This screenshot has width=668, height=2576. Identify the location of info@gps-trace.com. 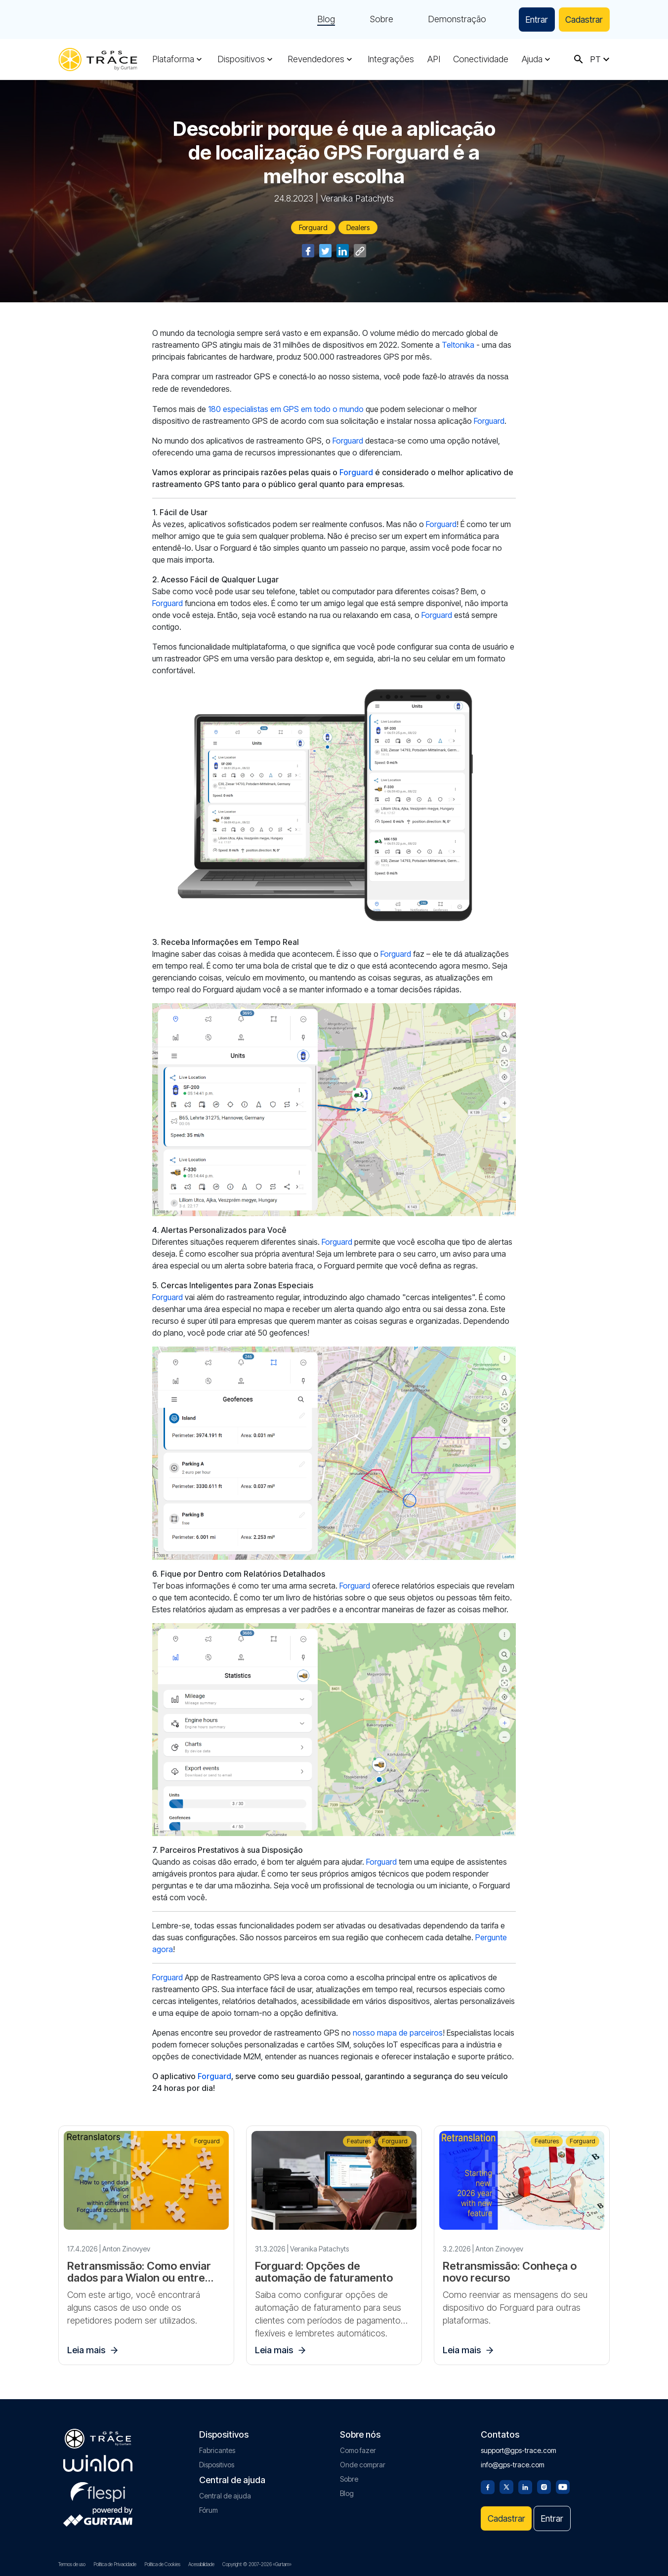
(512, 2464).